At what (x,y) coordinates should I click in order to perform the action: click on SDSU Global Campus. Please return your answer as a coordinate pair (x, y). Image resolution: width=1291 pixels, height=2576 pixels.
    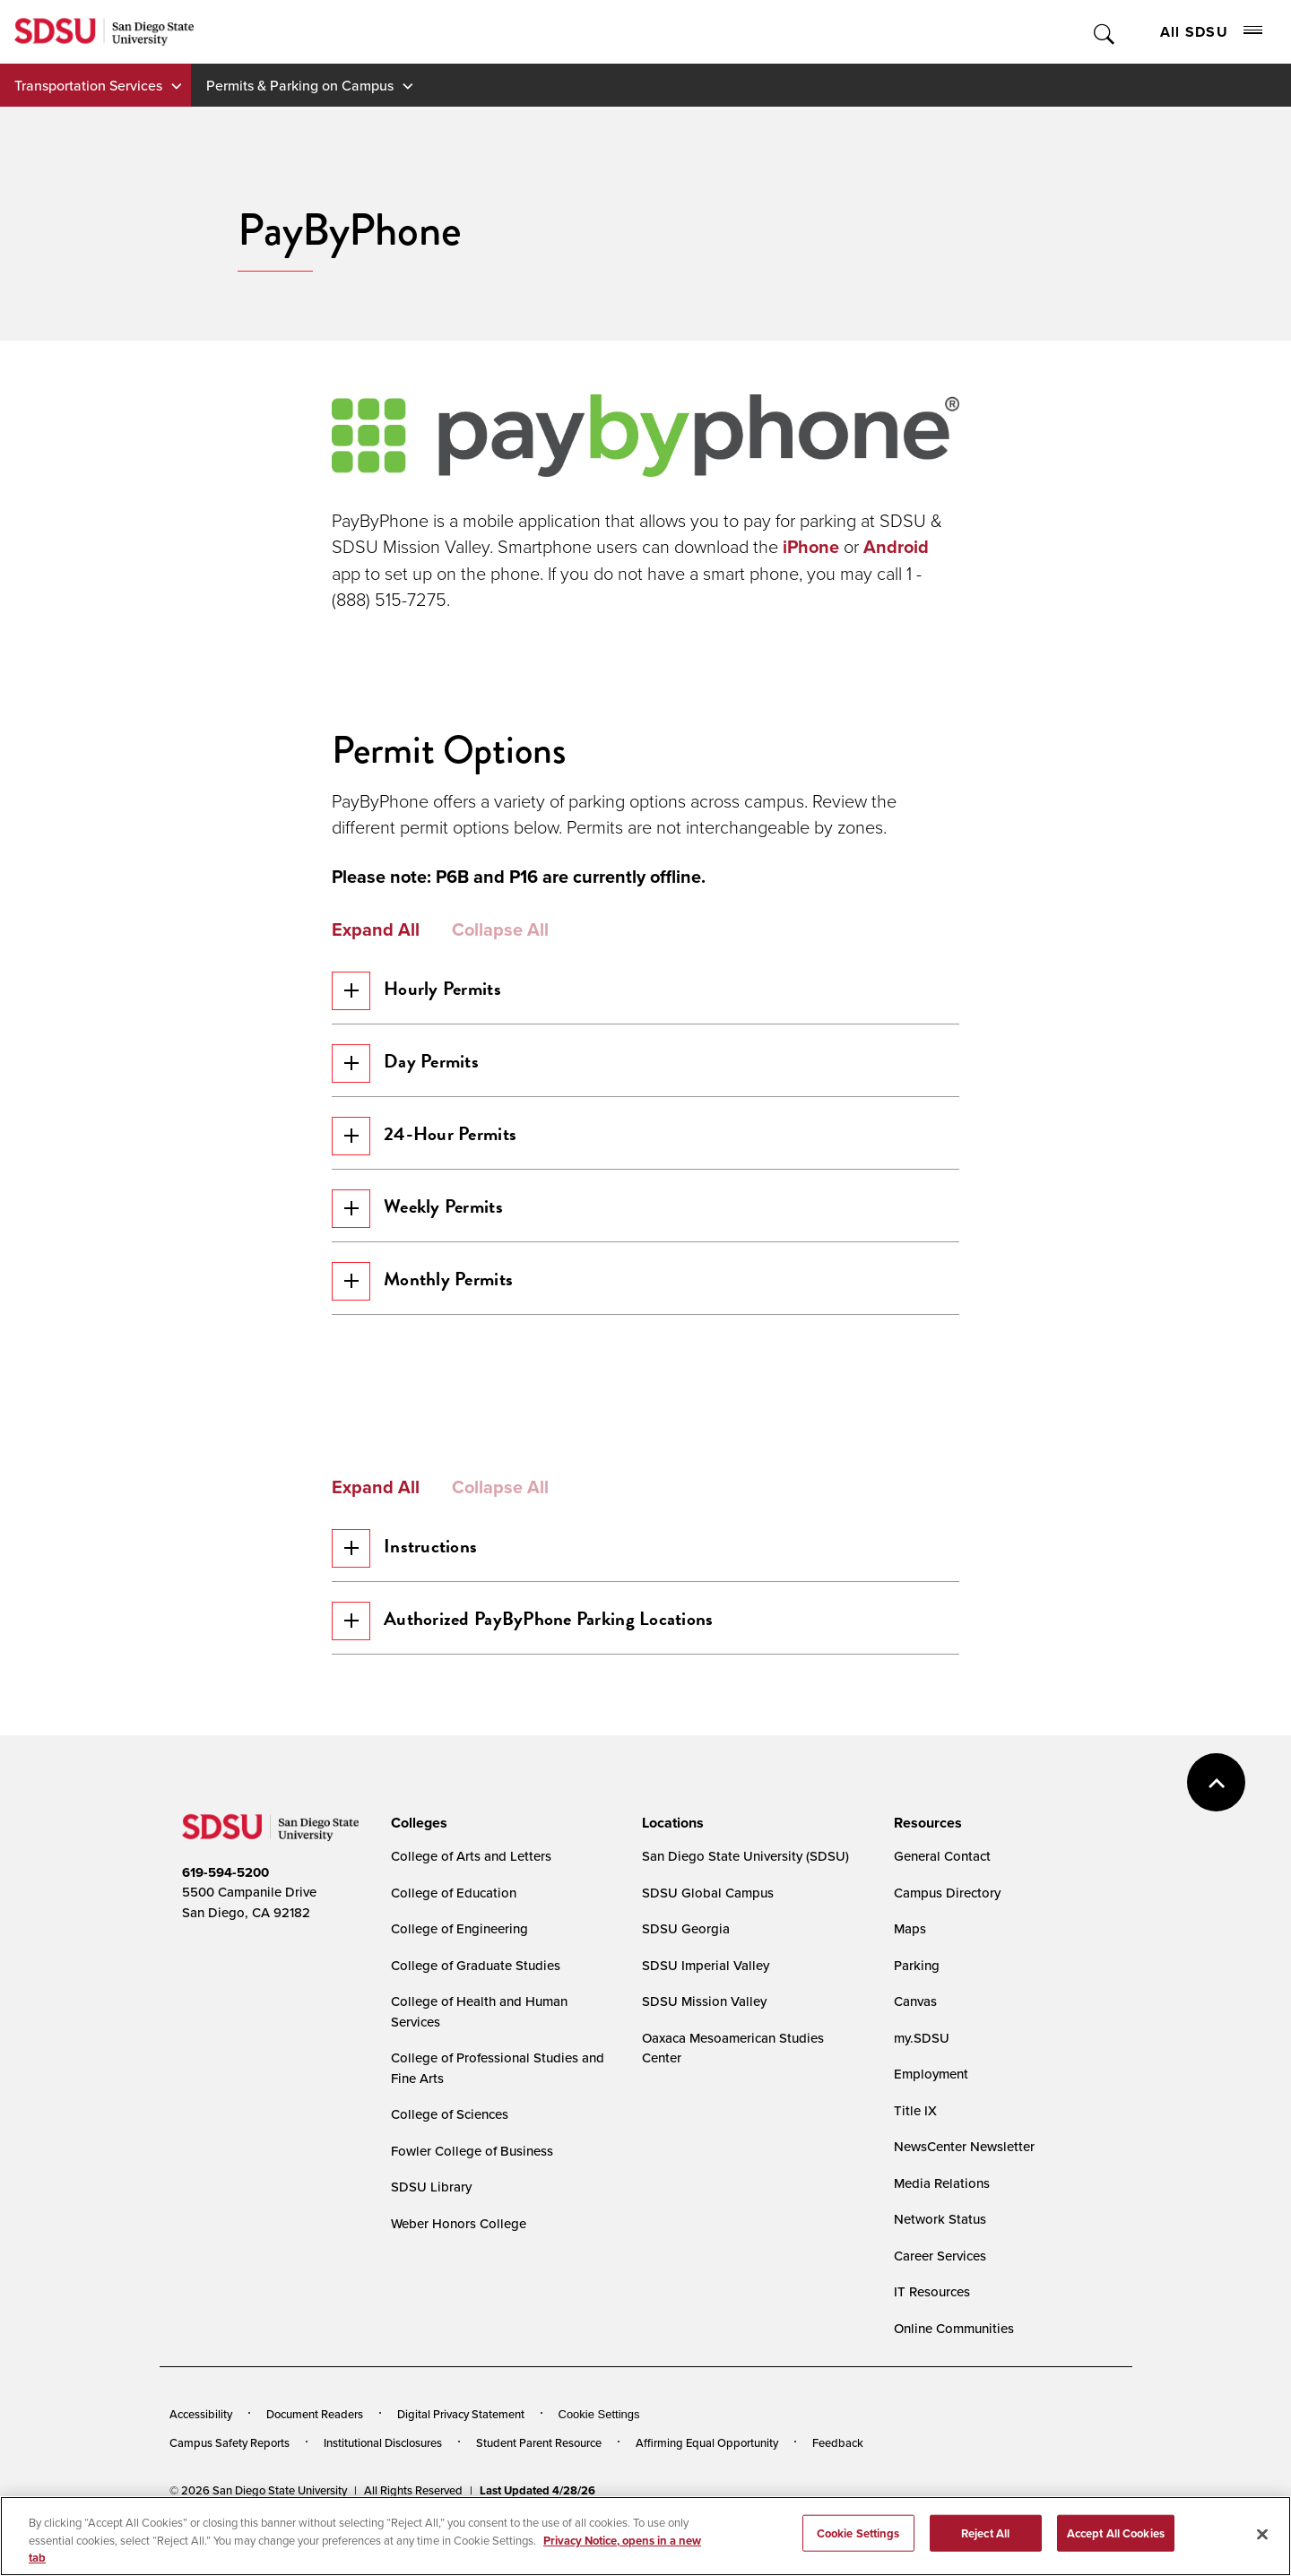
    Looking at the image, I should click on (708, 1931).